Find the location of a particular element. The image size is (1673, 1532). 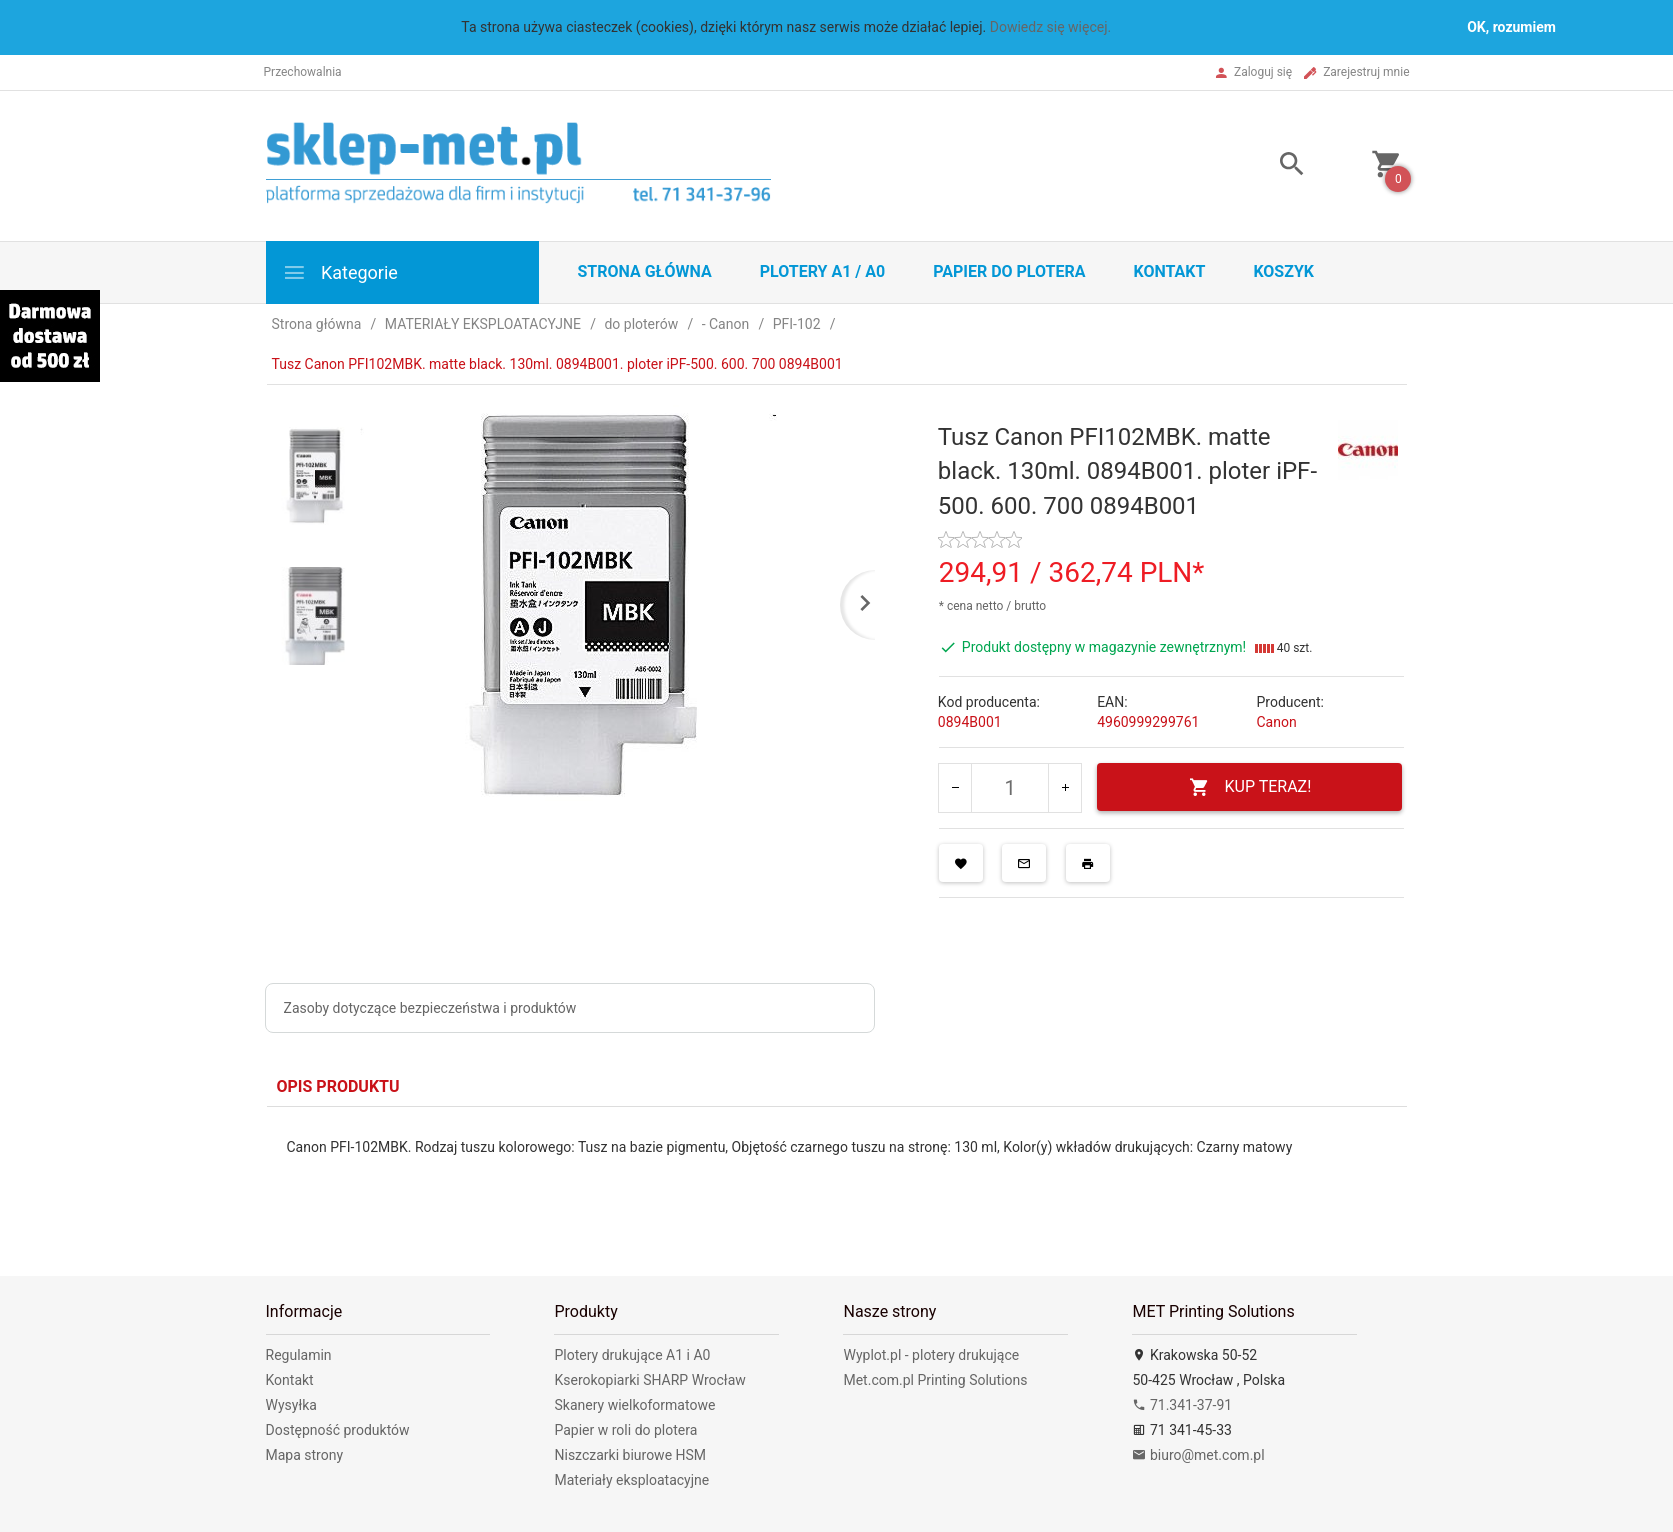

Met.com.pl Printing Solutions is located at coordinates (935, 1380).